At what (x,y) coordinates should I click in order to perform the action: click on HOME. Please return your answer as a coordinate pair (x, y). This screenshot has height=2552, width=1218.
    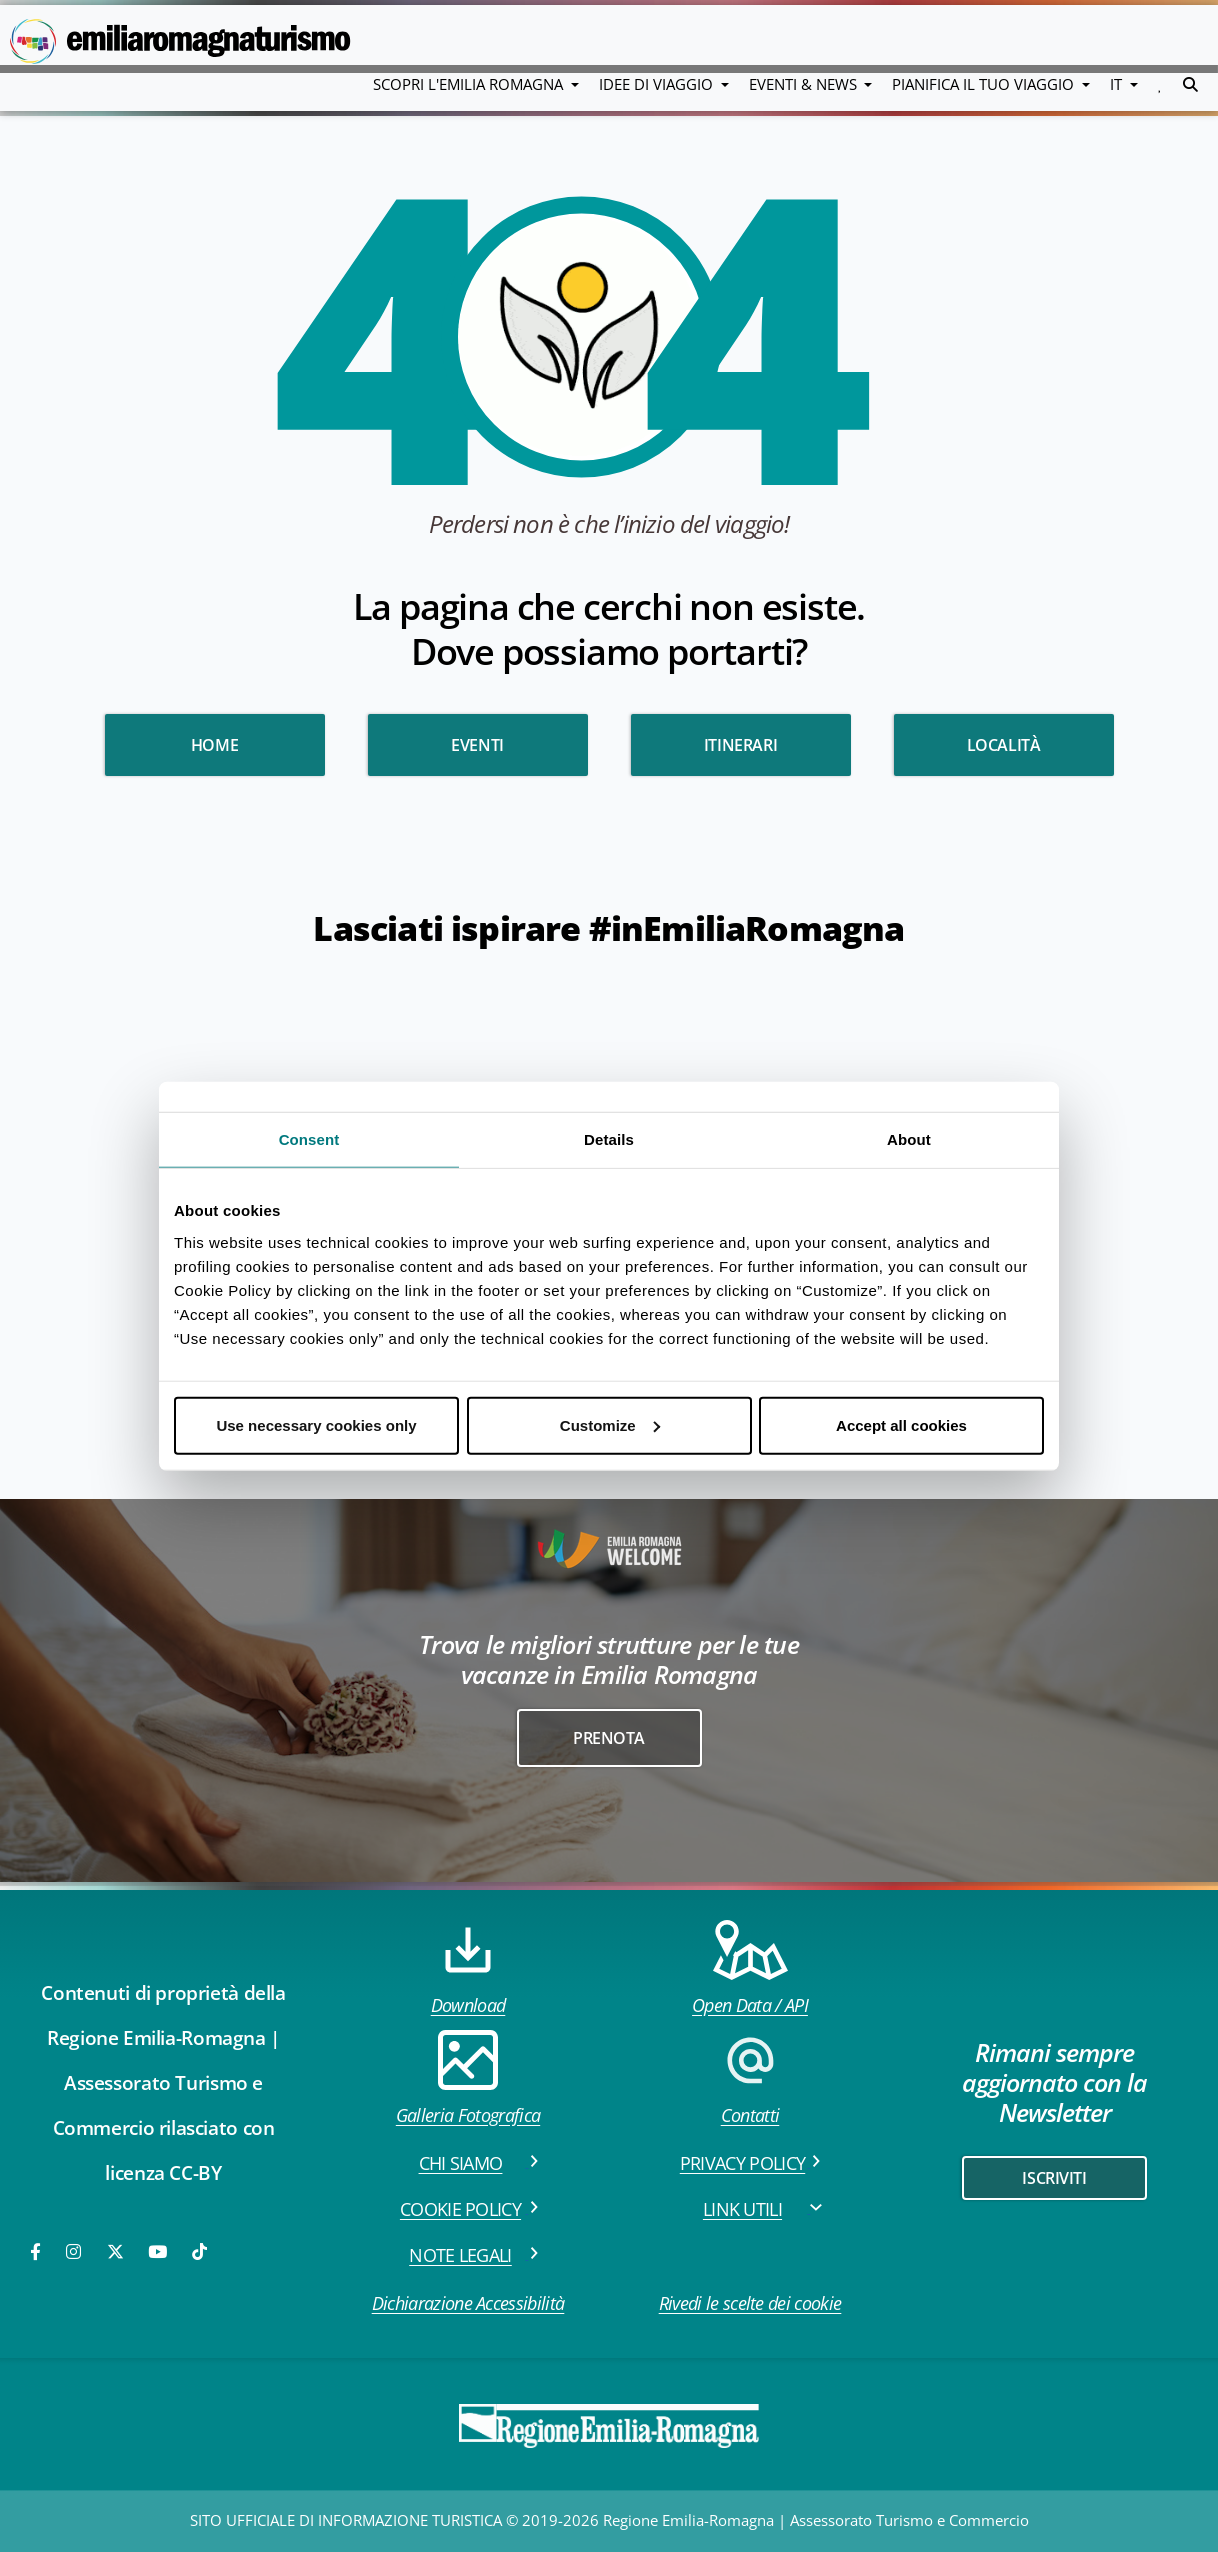
    Looking at the image, I should click on (214, 745).